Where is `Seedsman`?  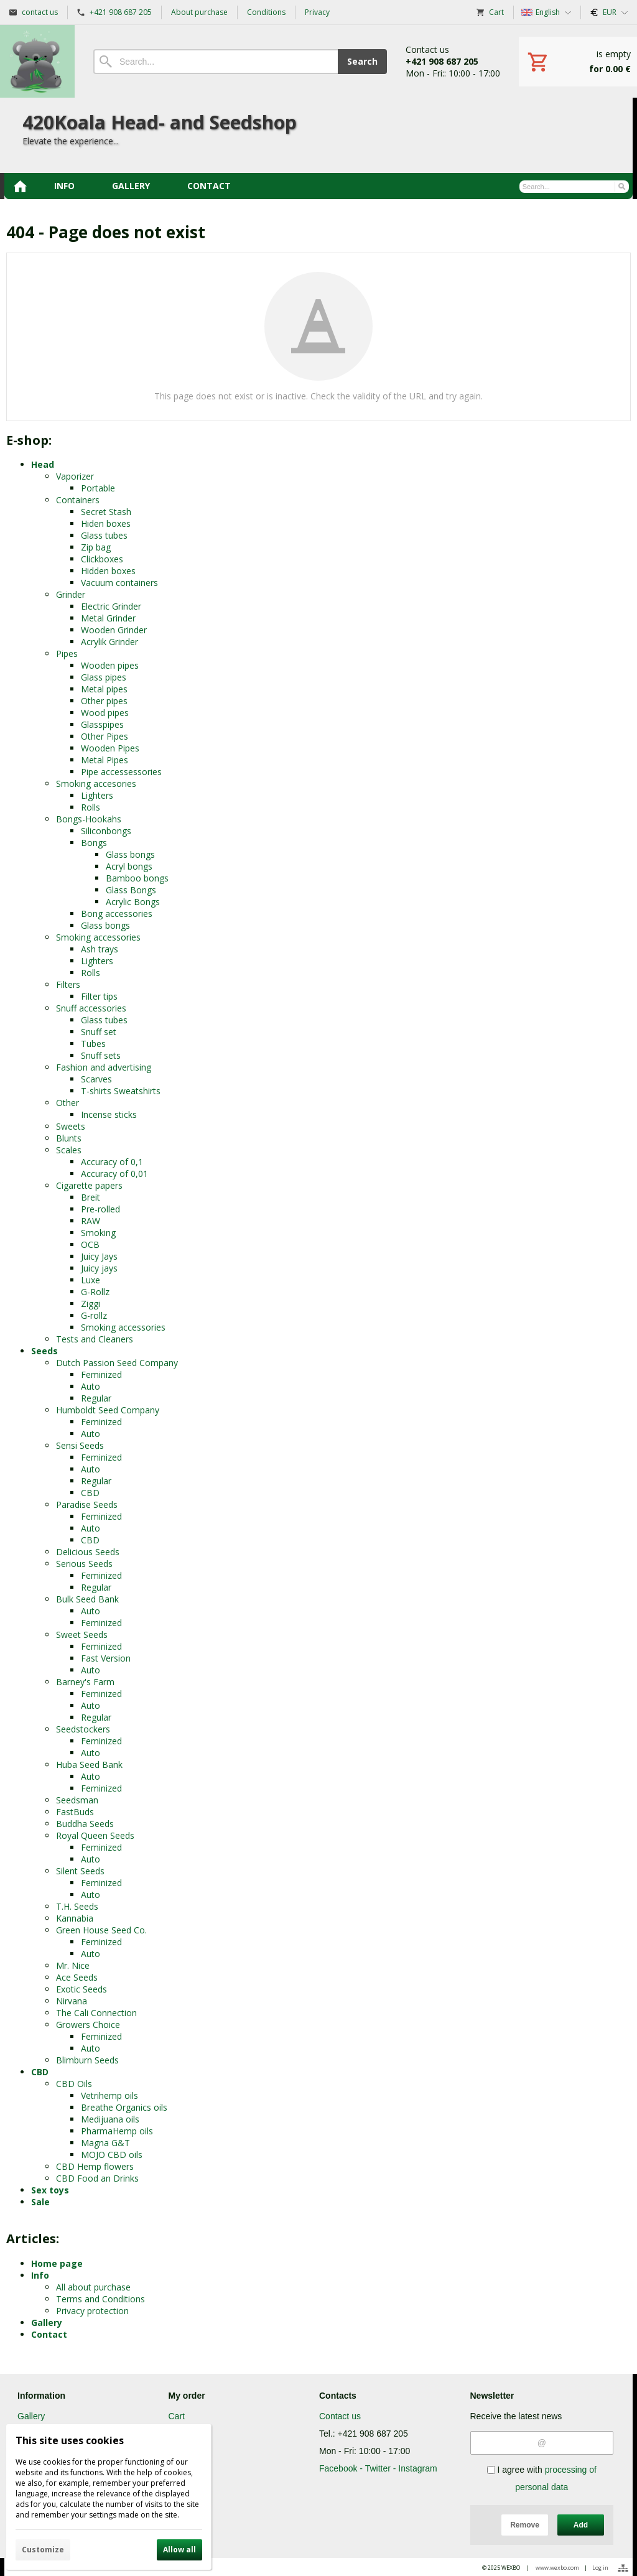
Seedsman is located at coordinates (77, 1800).